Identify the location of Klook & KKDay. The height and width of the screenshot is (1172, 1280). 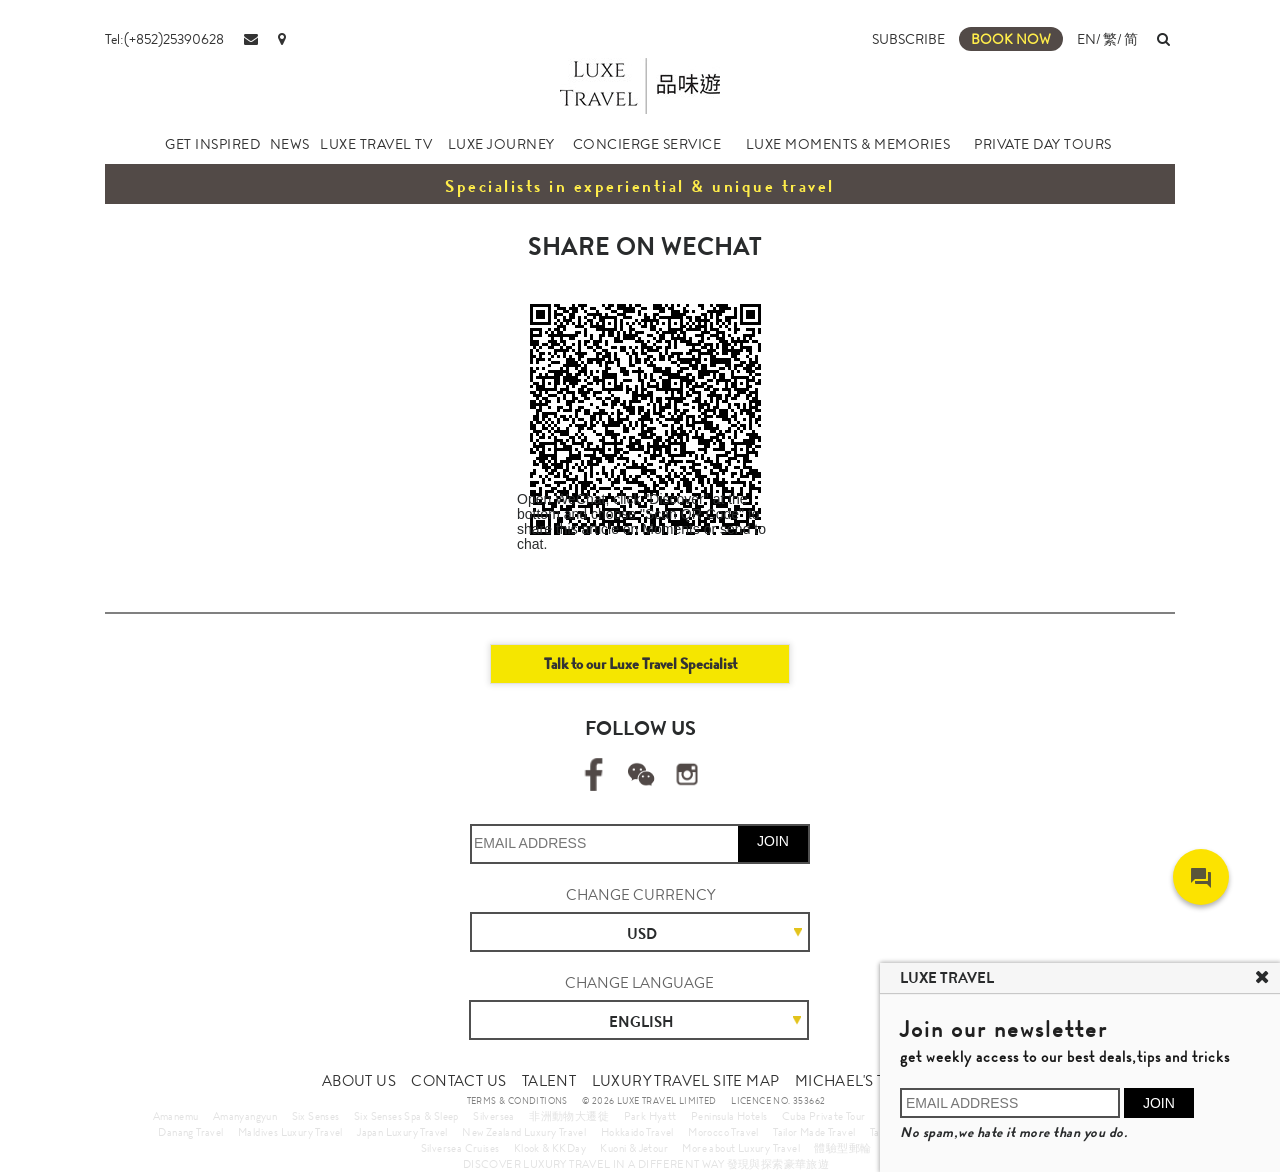
(550, 1148).